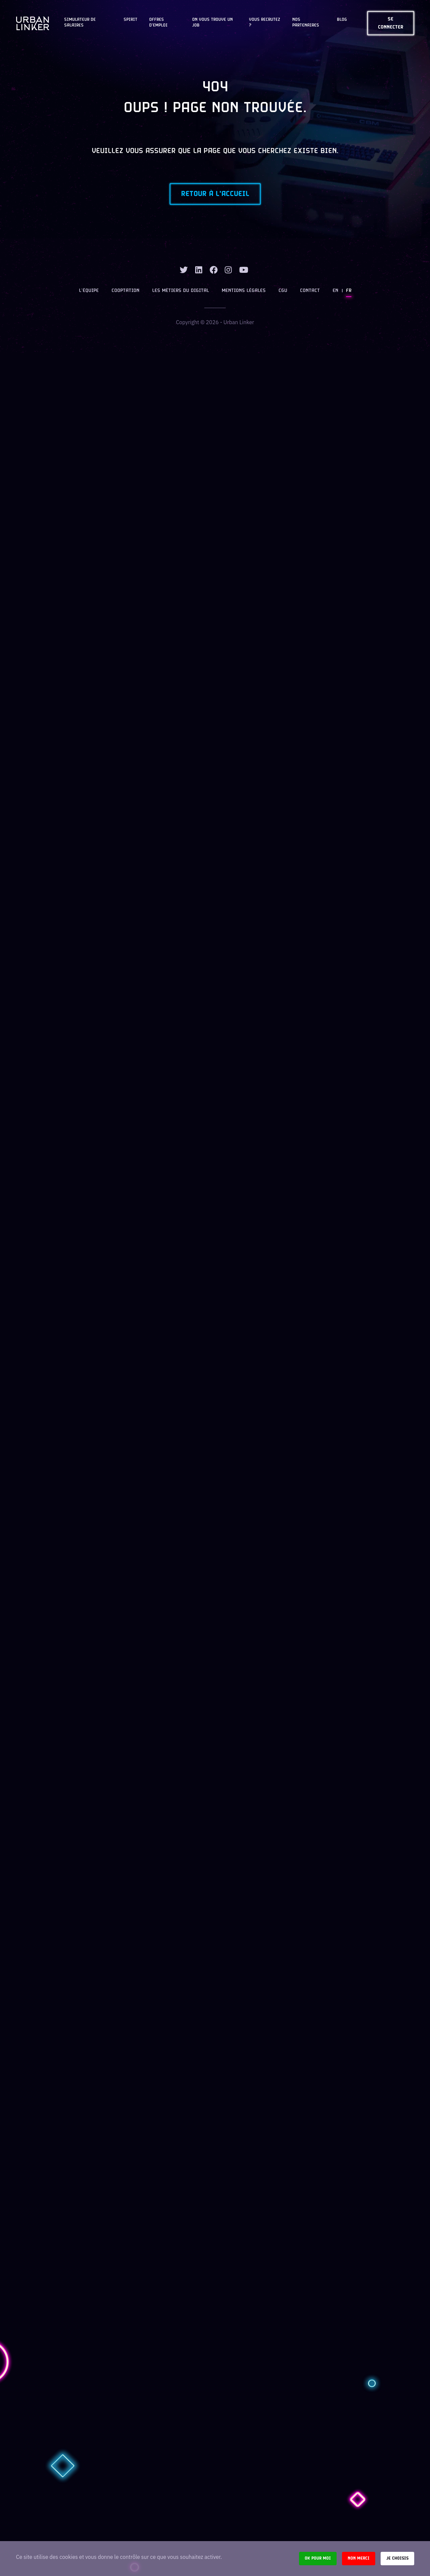 The height and width of the screenshot is (2576, 430). Describe the element at coordinates (305, 22) in the screenshot. I see `Nos partenaires` at that location.